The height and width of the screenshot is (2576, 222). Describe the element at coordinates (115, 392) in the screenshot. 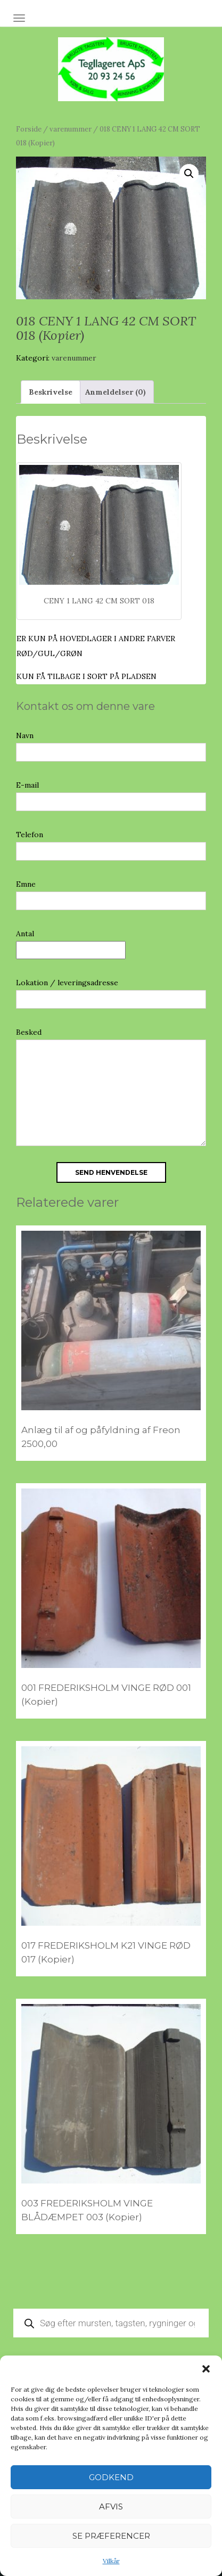

I see `Anmeldelser (0) [tab]` at that location.